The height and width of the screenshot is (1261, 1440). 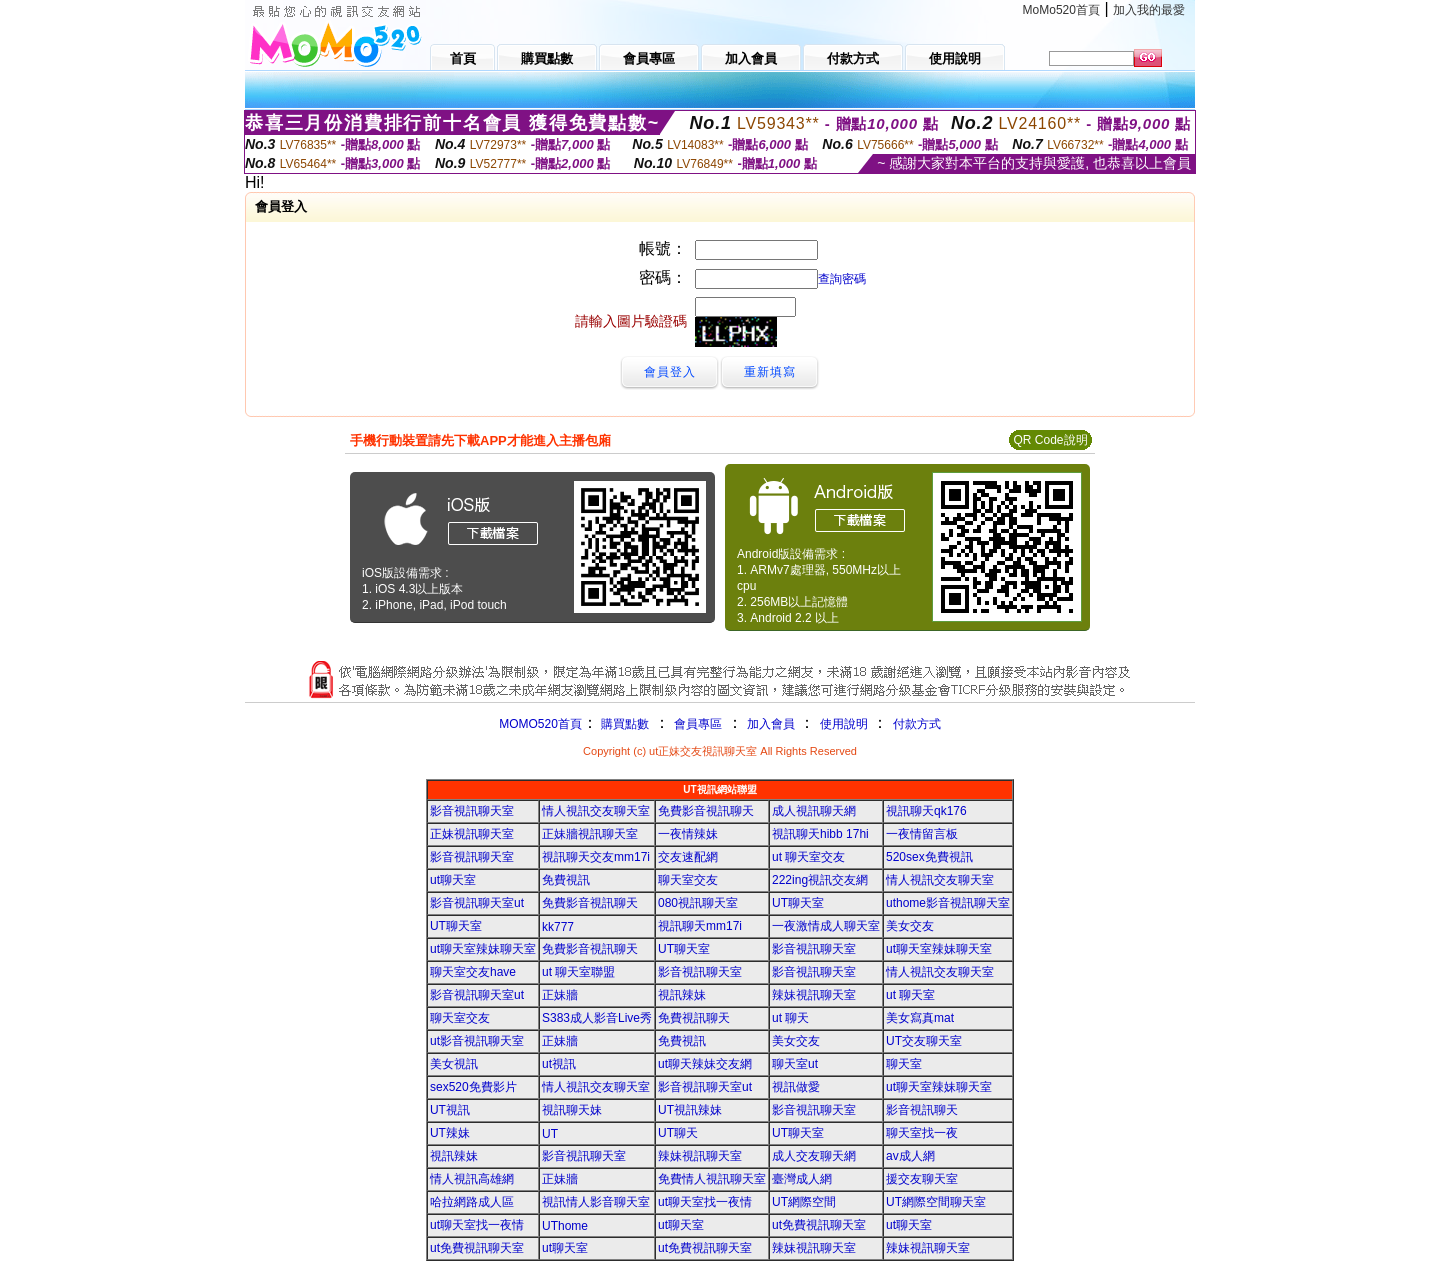 I want to click on ut聊天辣妹交友網, so click(x=705, y=1064).